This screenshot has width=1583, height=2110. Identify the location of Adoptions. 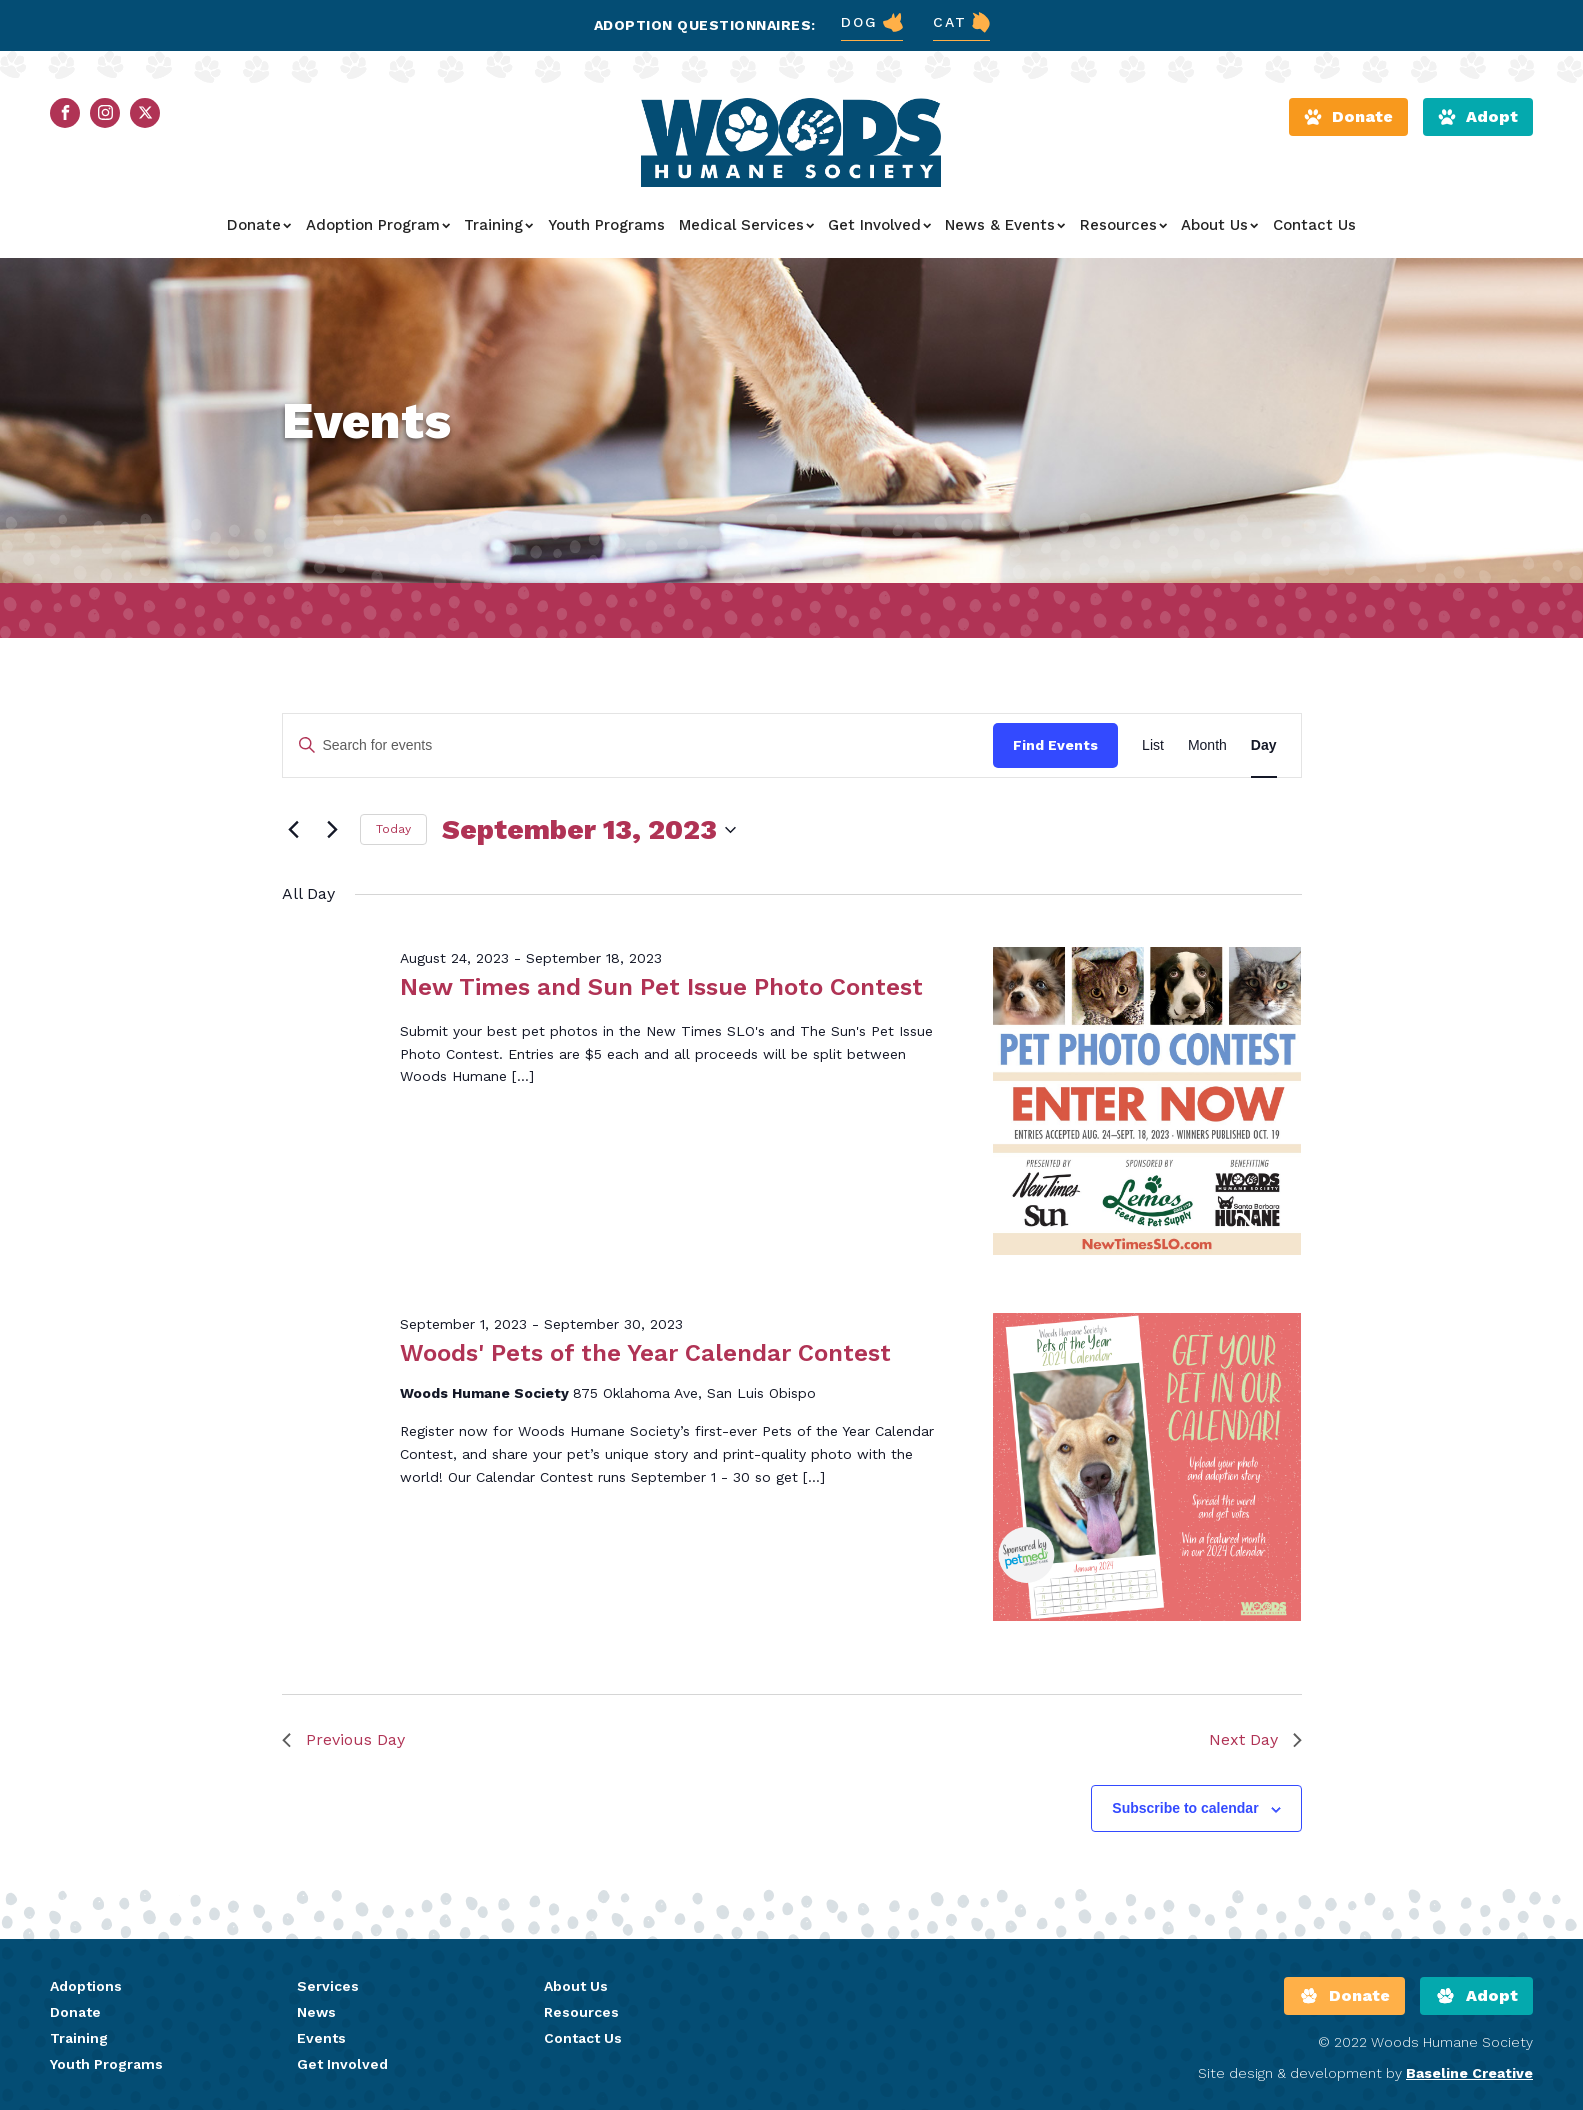
(86, 1986).